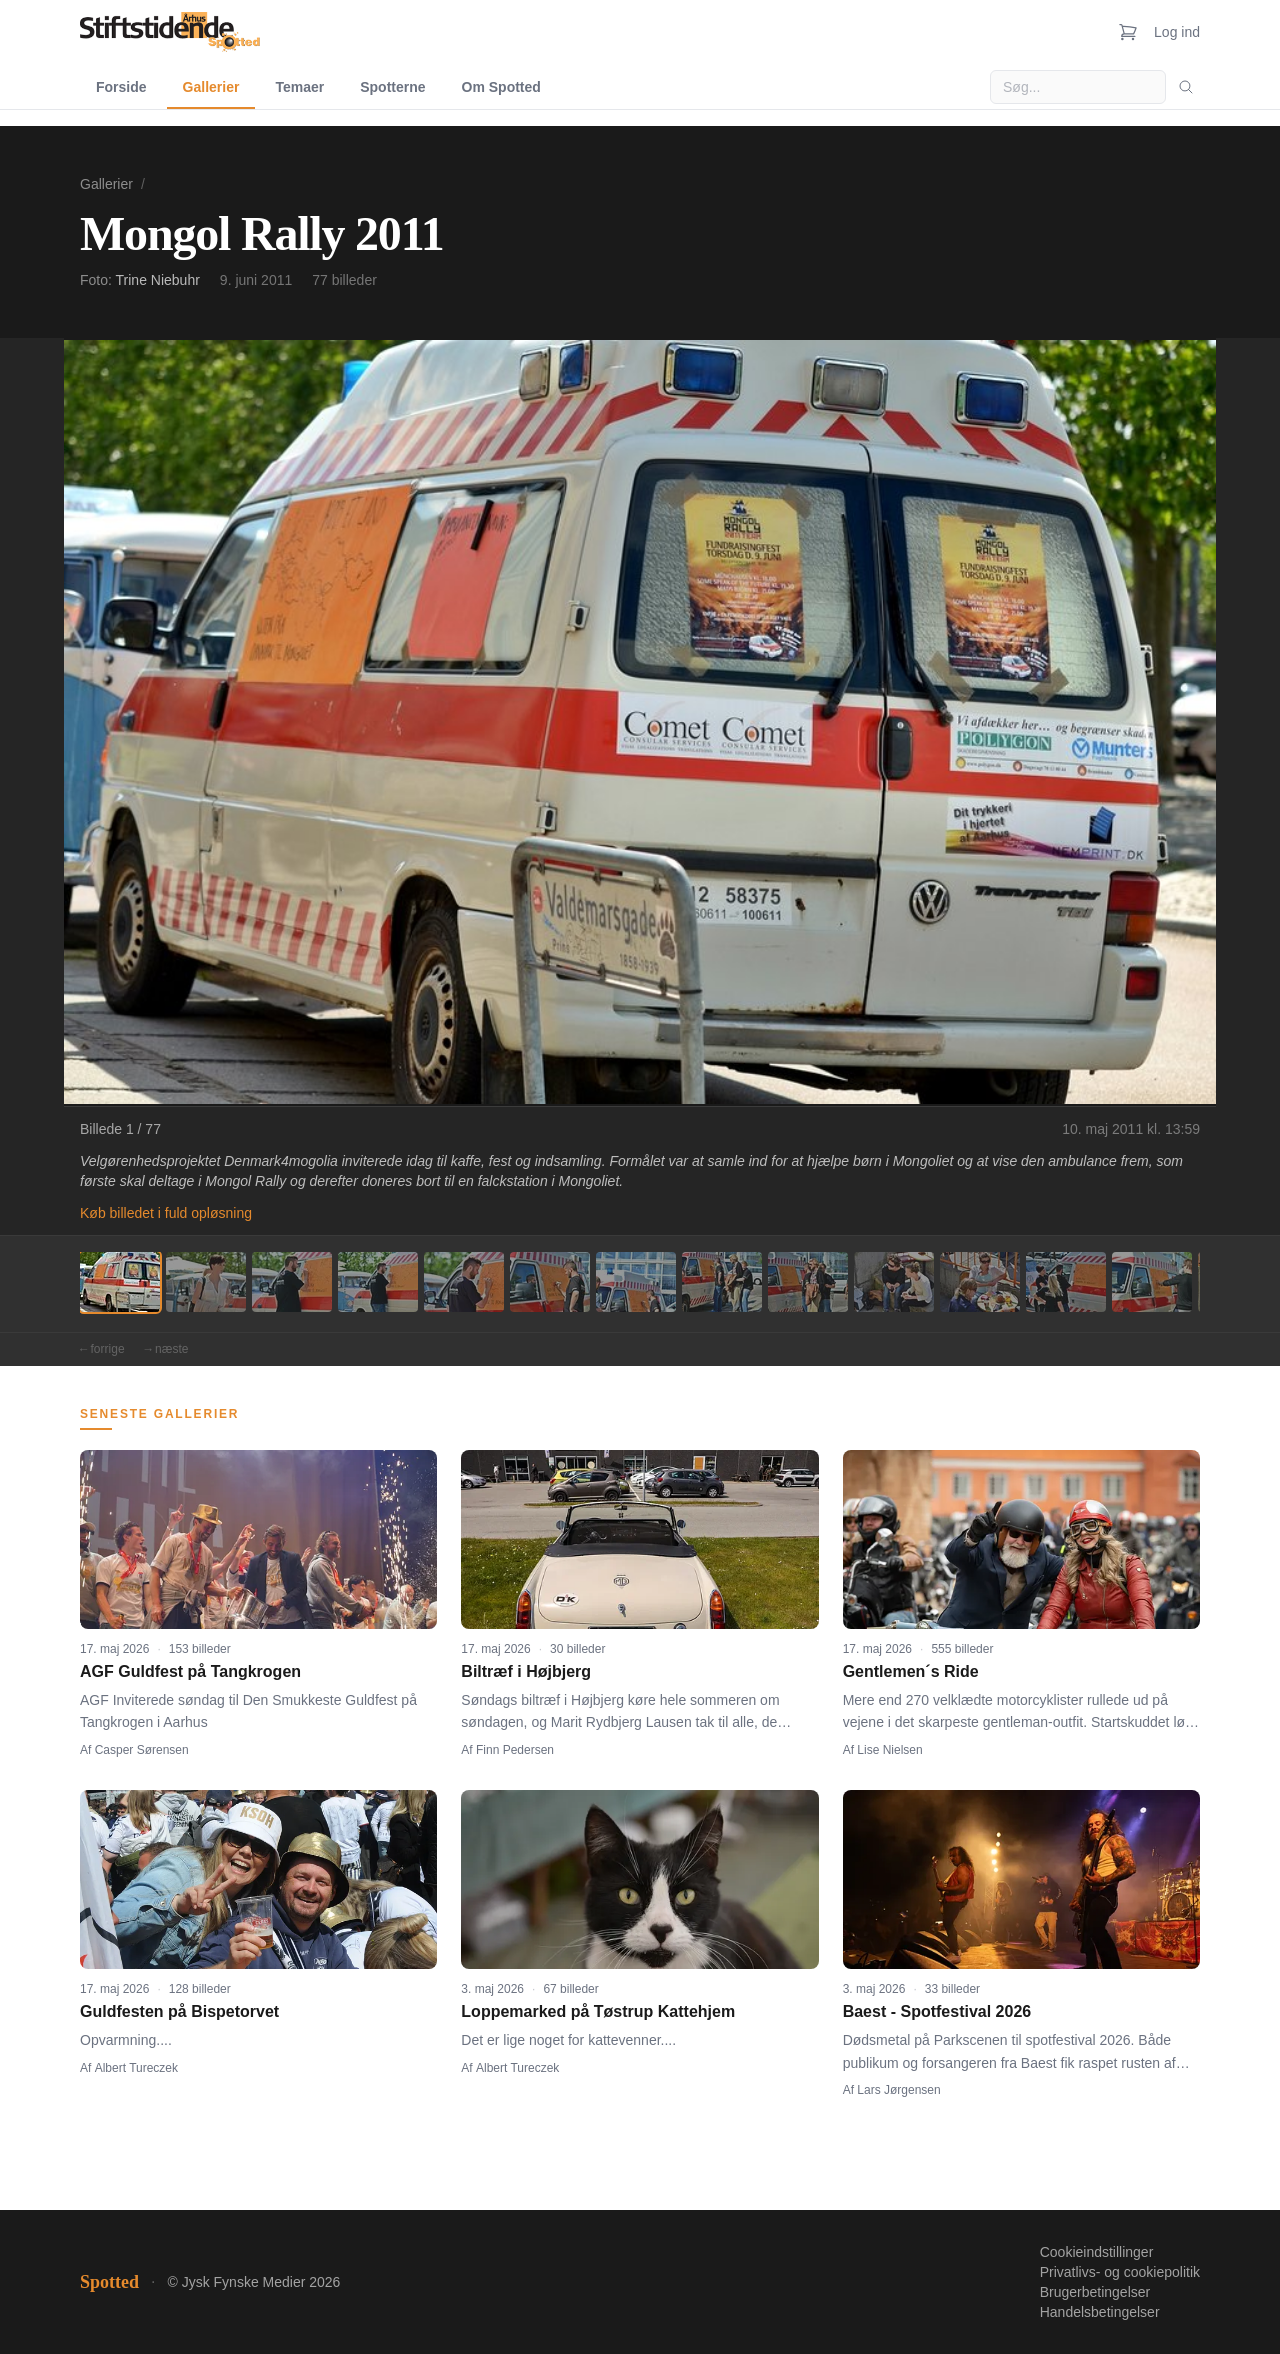 The width and height of the screenshot is (1280, 2354). Describe the element at coordinates (1095, 2292) in the screenshot. I see `Brugerbetingelser` at that location.